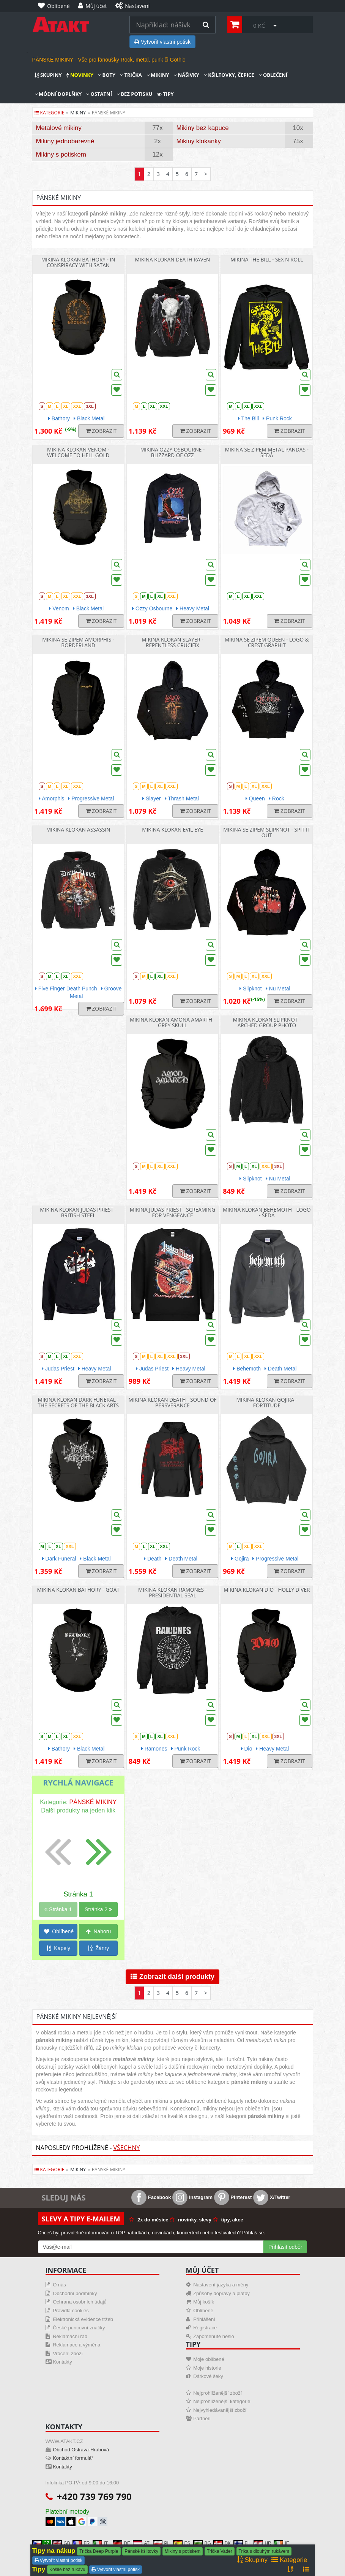  I want to click on Mikina klokan Dark Funeral - The Secrets Of The Black Arts, so click(78, 1402).